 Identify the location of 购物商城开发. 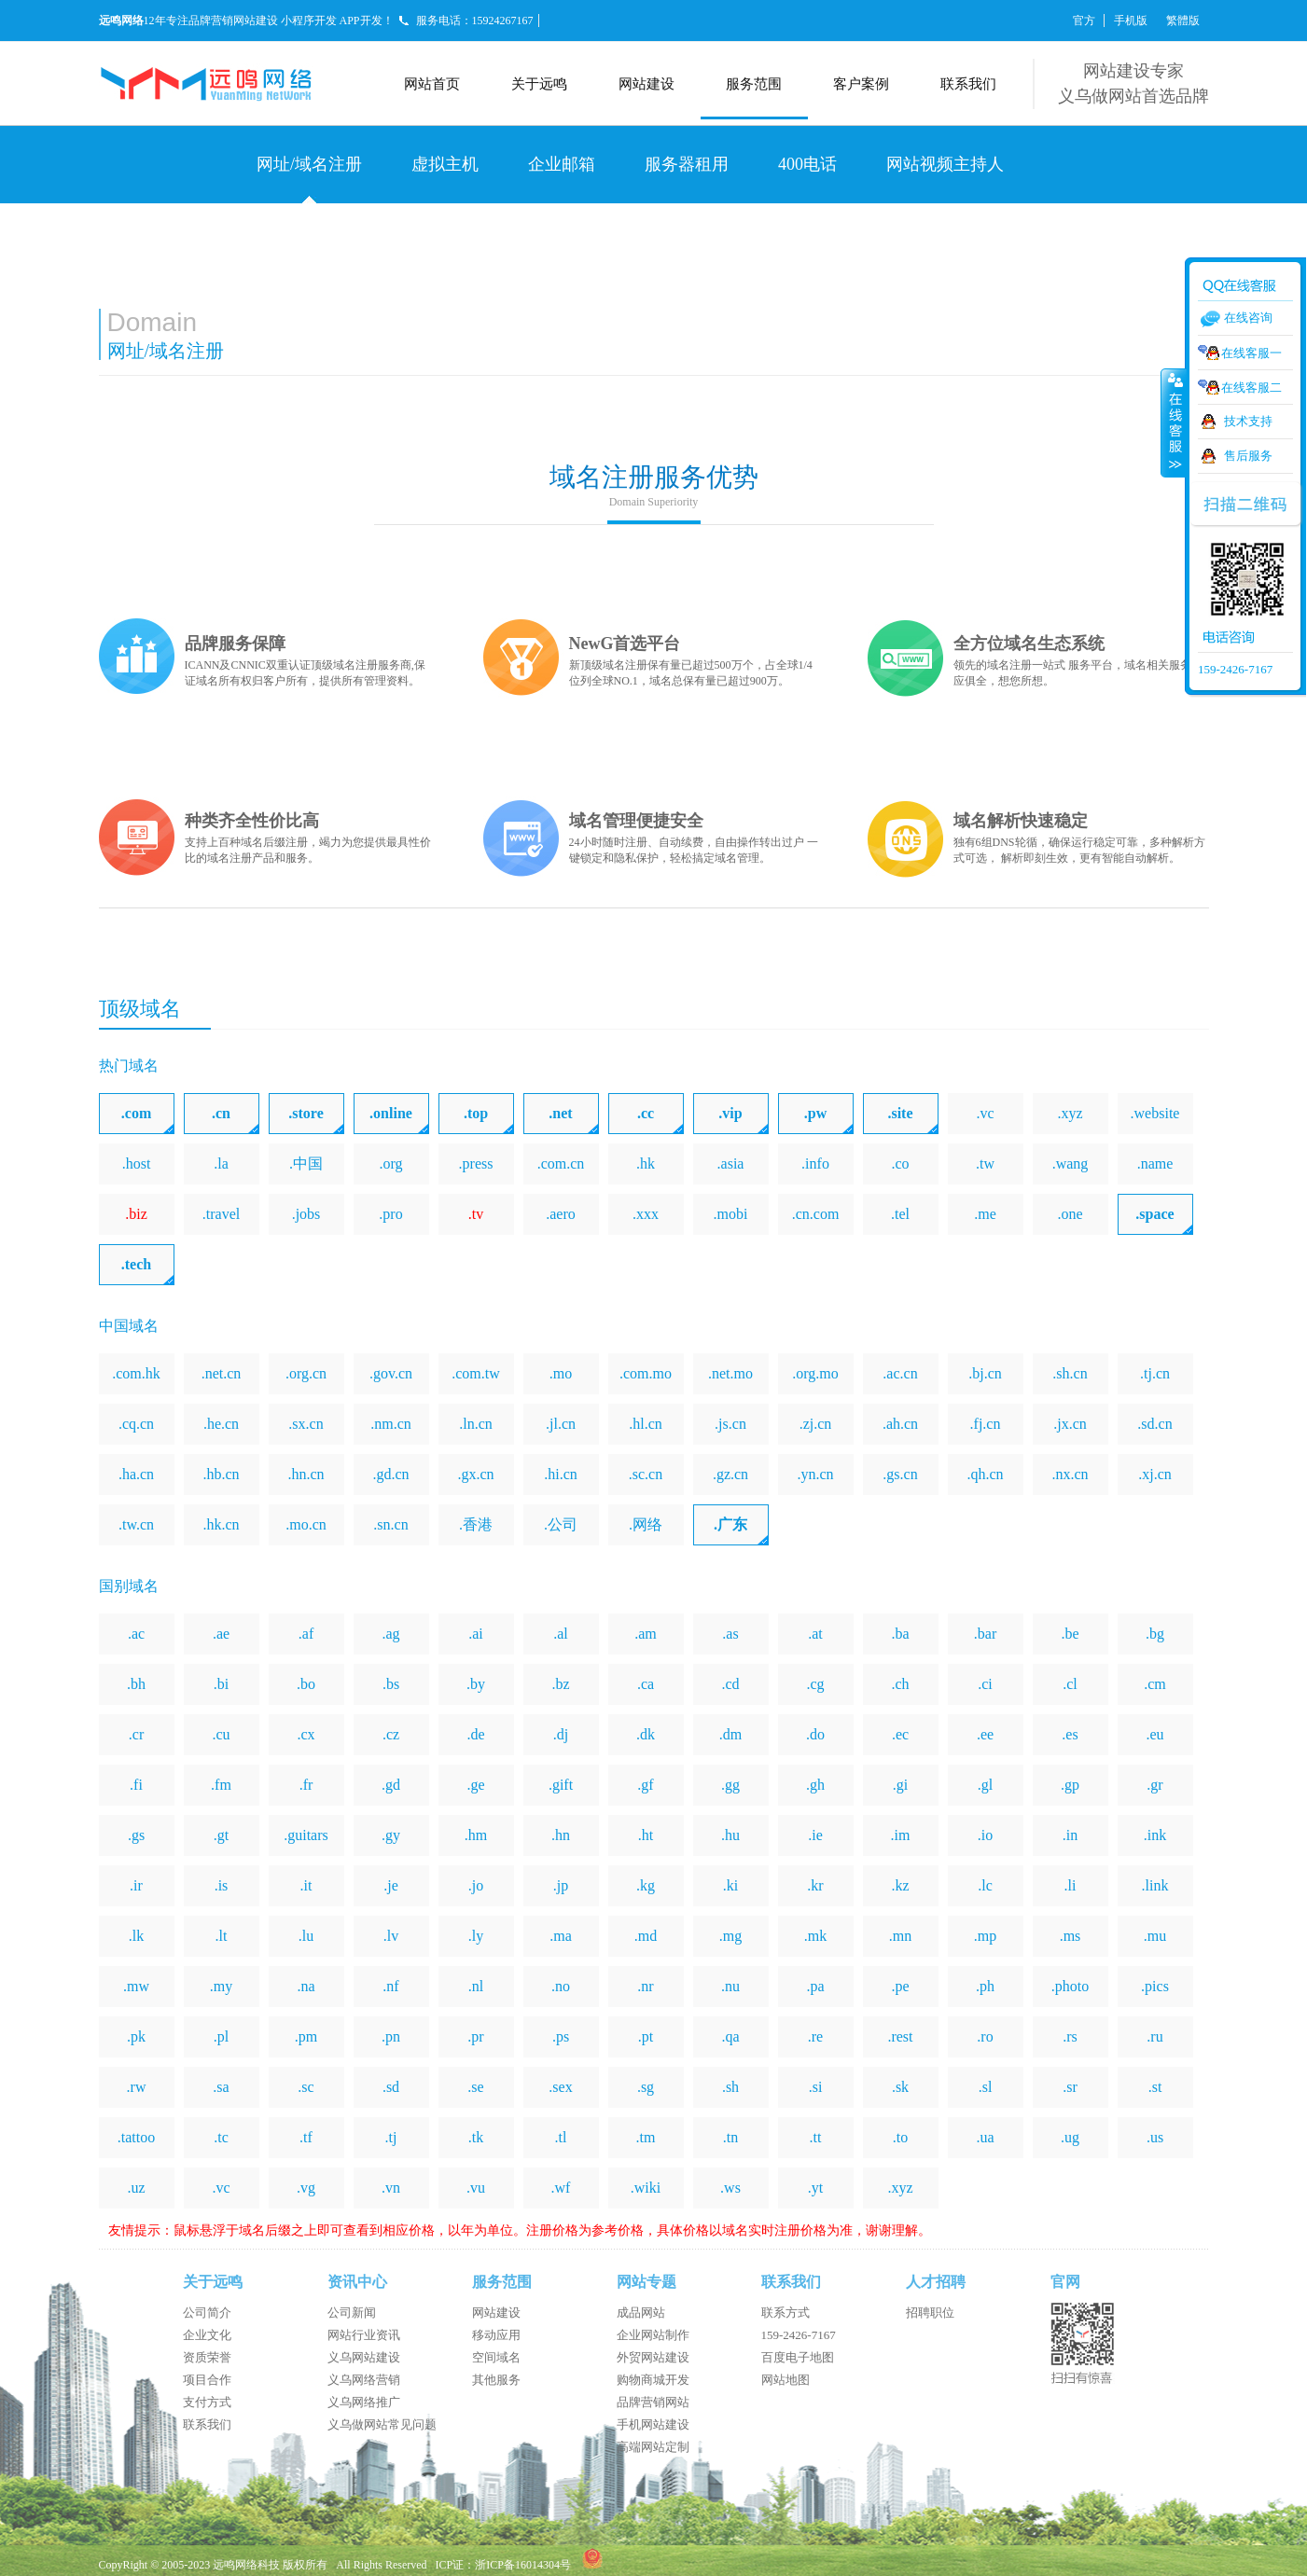
(653, 2380).